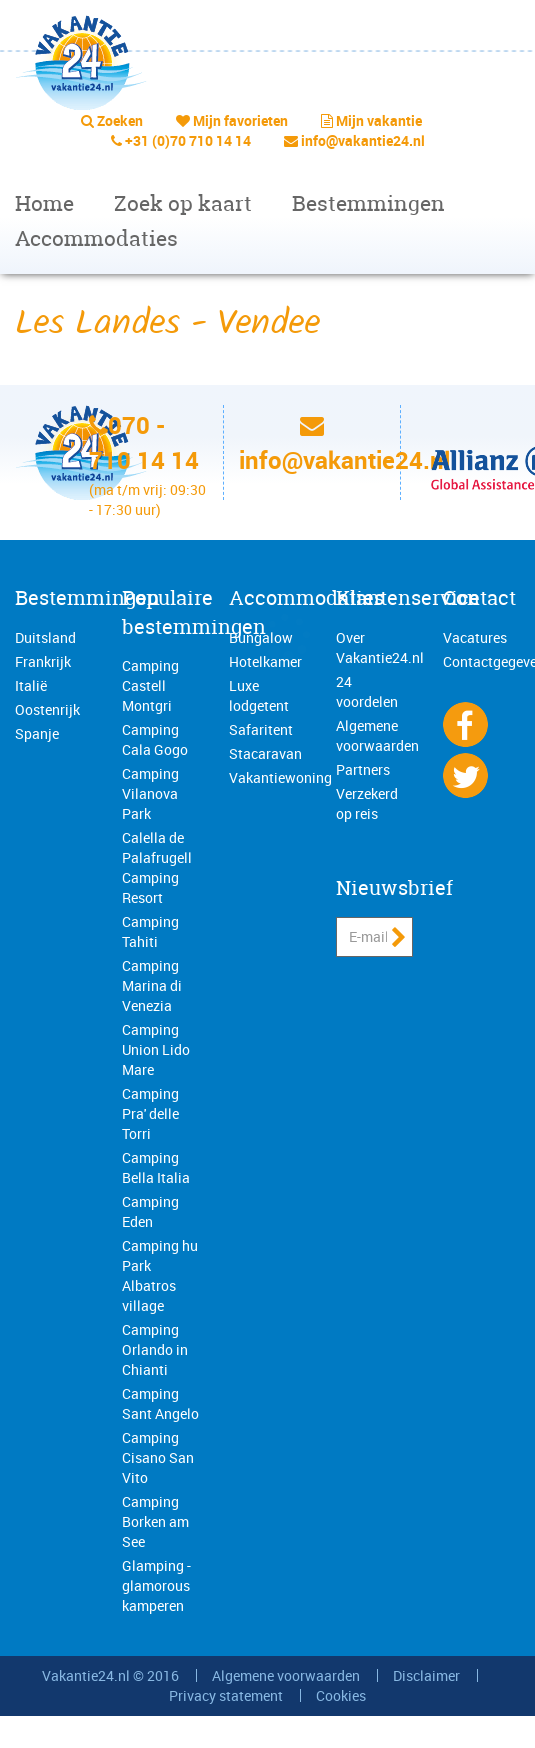  Describe the element at coordinates (475, 637) in the screenshot. I see `Vacatures` at that location.